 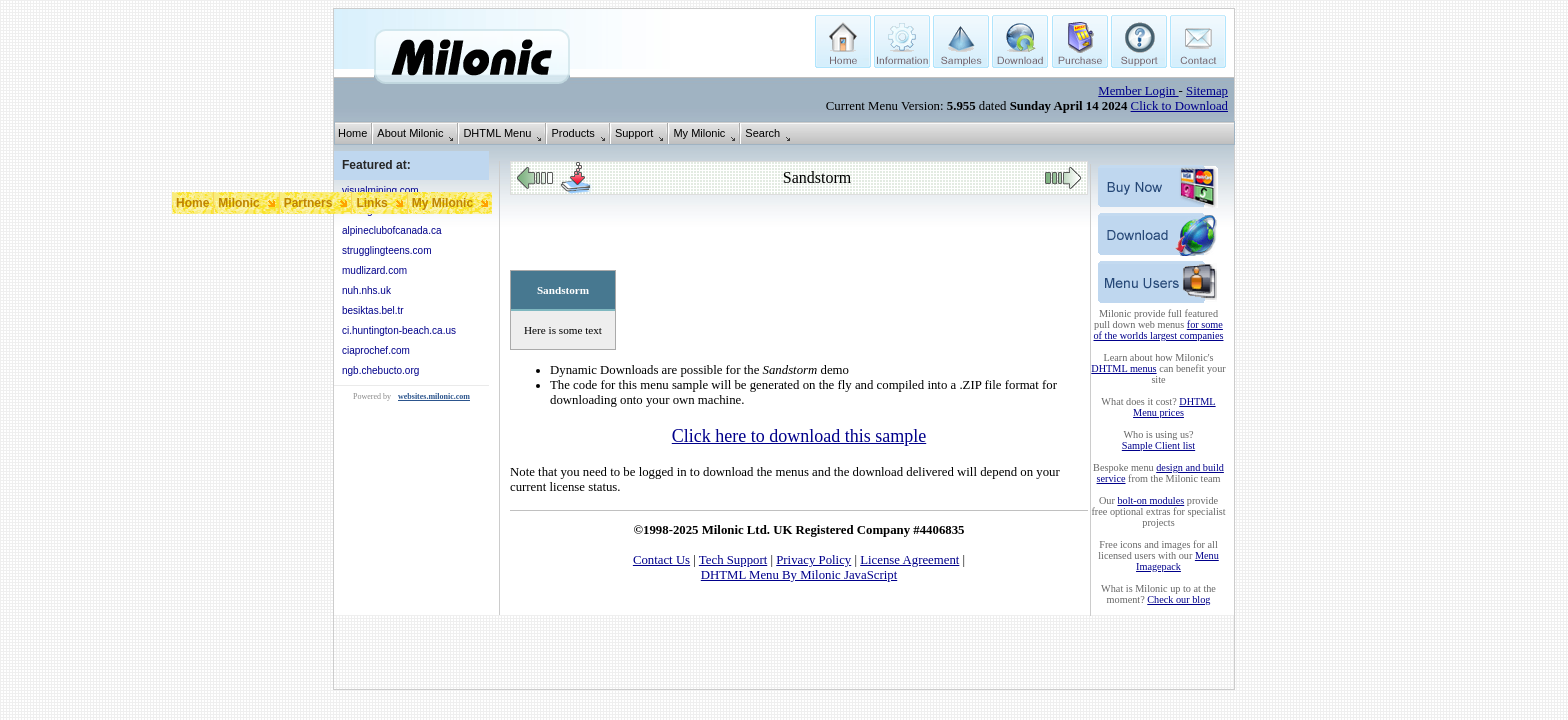 I want to click on License Agreement, so click(x=909, y=560).